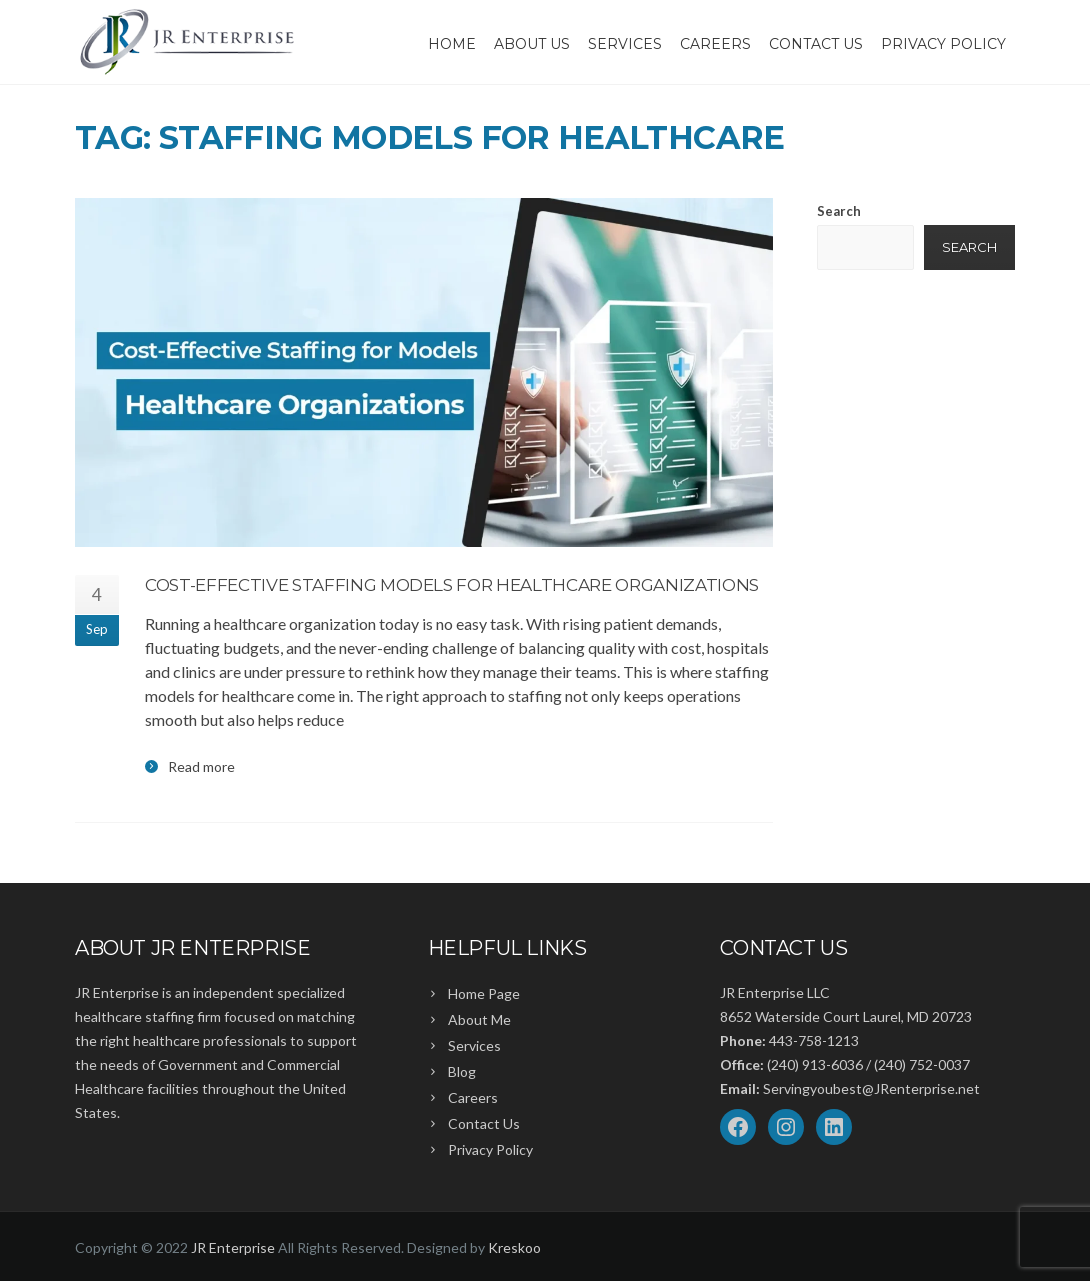 Image resolution: width=1090 pixels, height=1281 pixels. What do you see at coordinates (484, 993) in the screenshot?
I see `Home Page` at bounding box center [484, 993].